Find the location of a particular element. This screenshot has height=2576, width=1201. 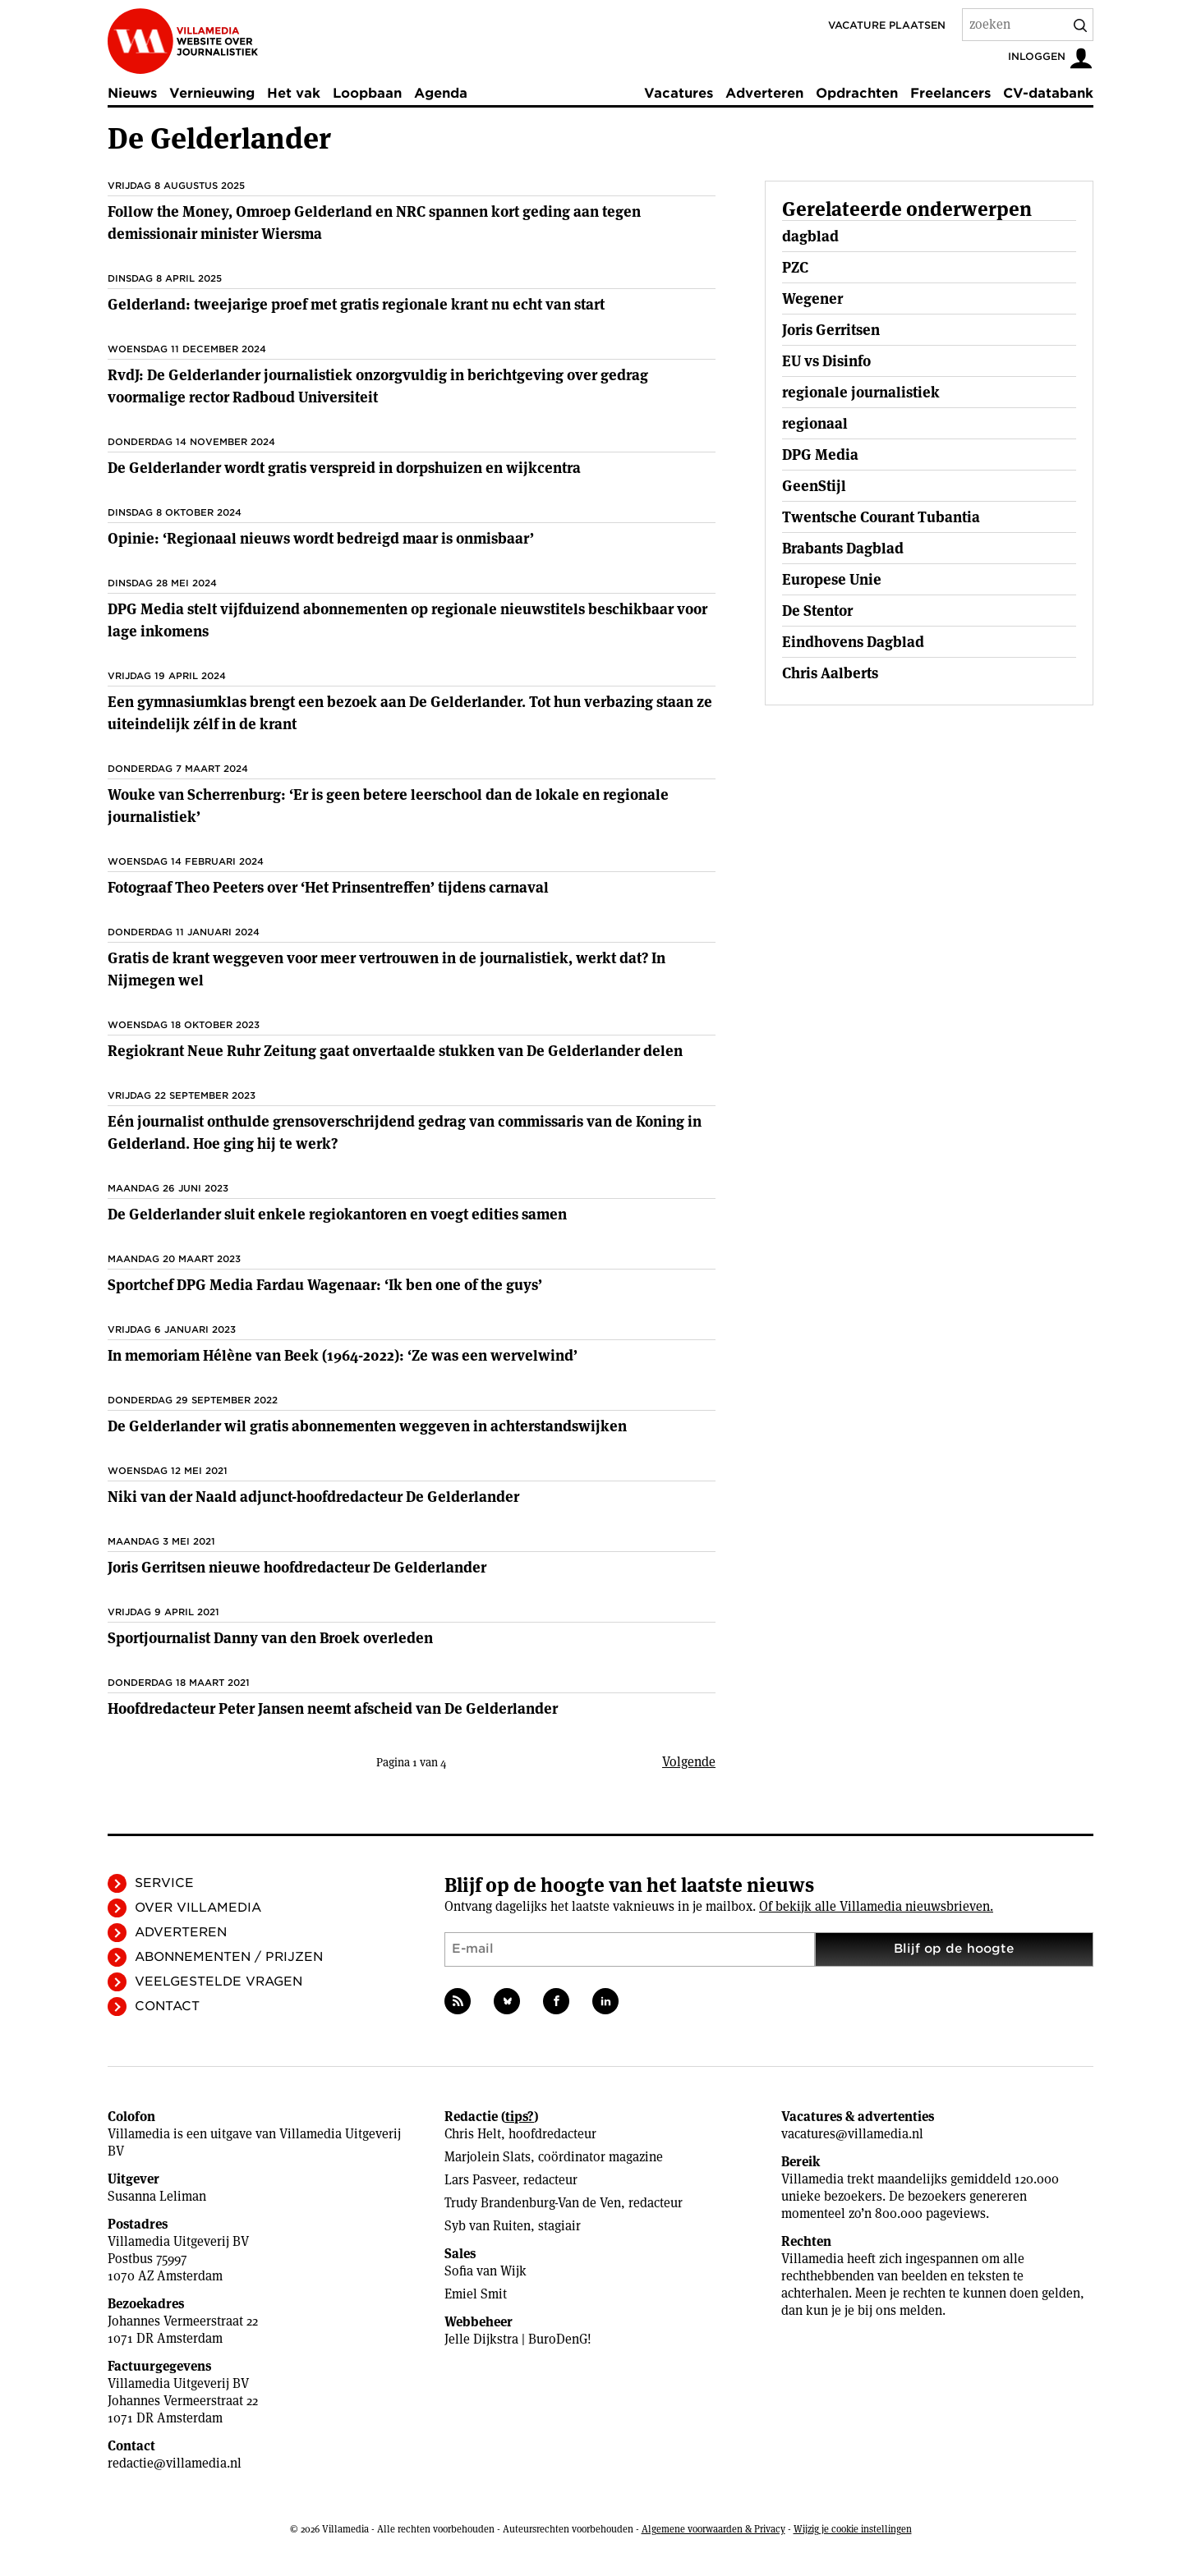

Loopbaan is located at coordinates (367, 93).